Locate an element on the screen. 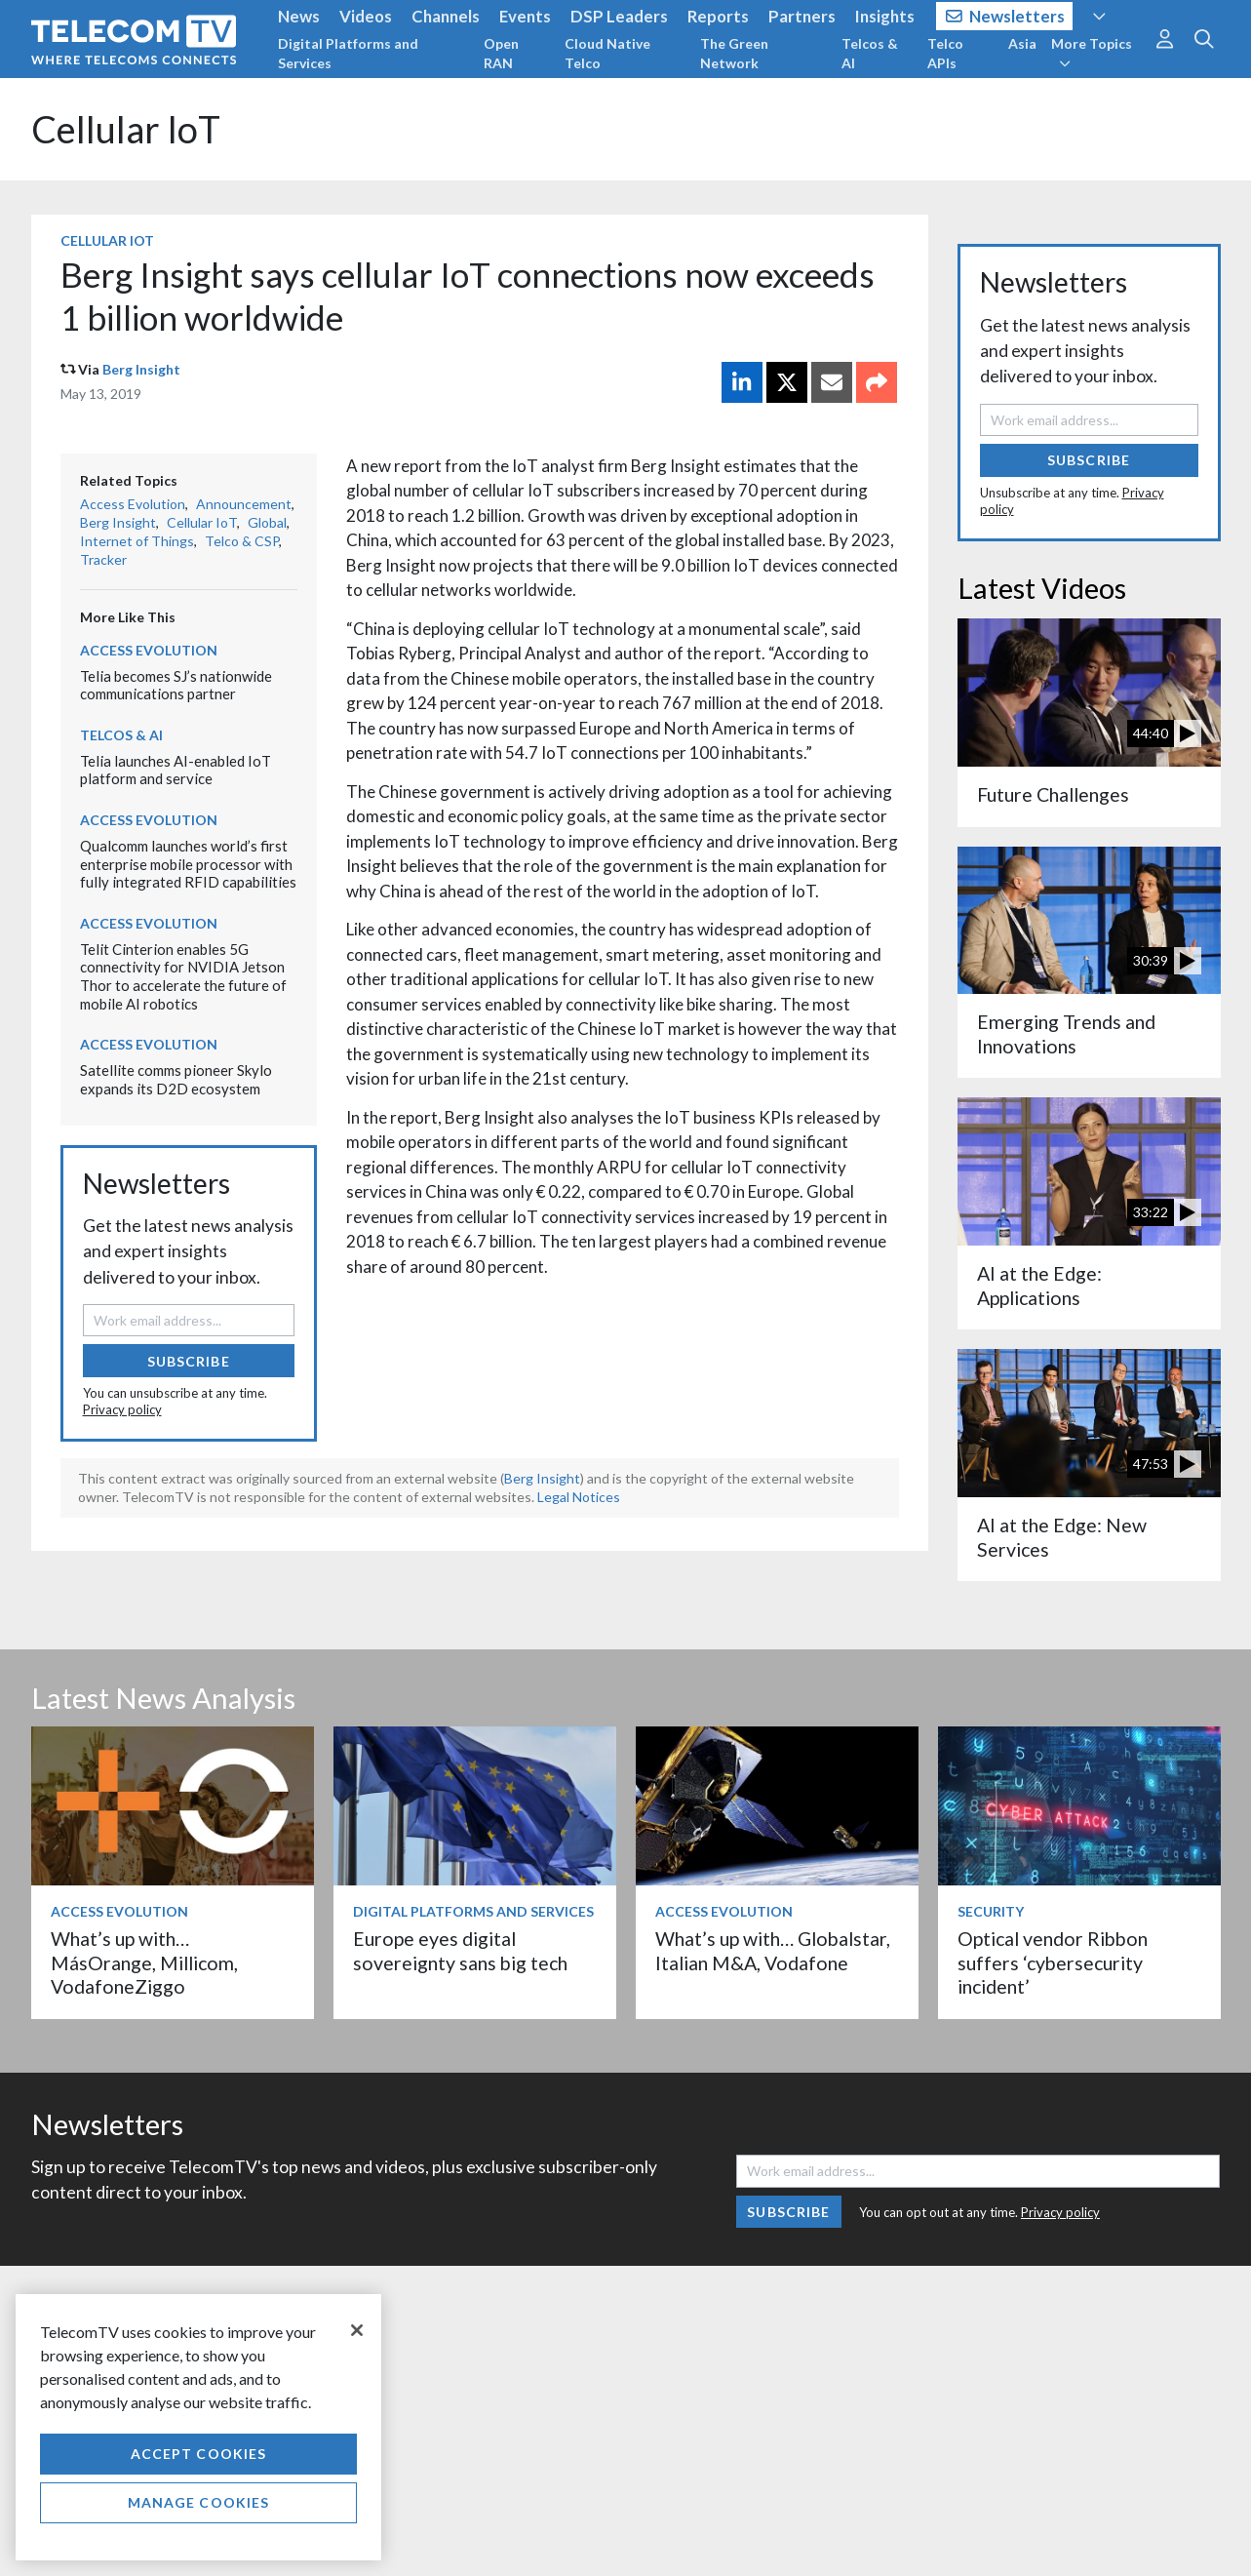 The image size is (1251, 2576). What’s up with… Globalstar, Italian M&A, Vodafone is located at coordinates (772, 1950).